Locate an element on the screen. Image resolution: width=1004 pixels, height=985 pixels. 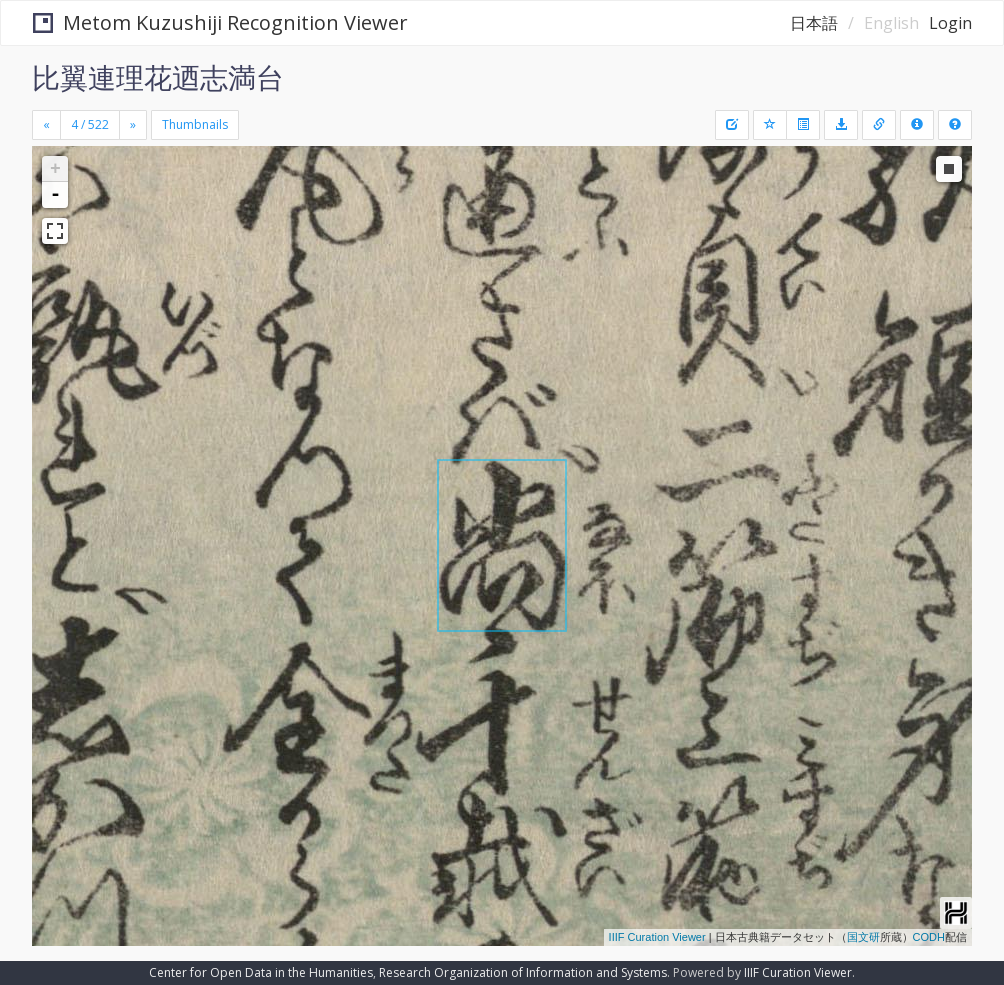
比翼連理花迺志満台 is located at coordinates (158, 77).